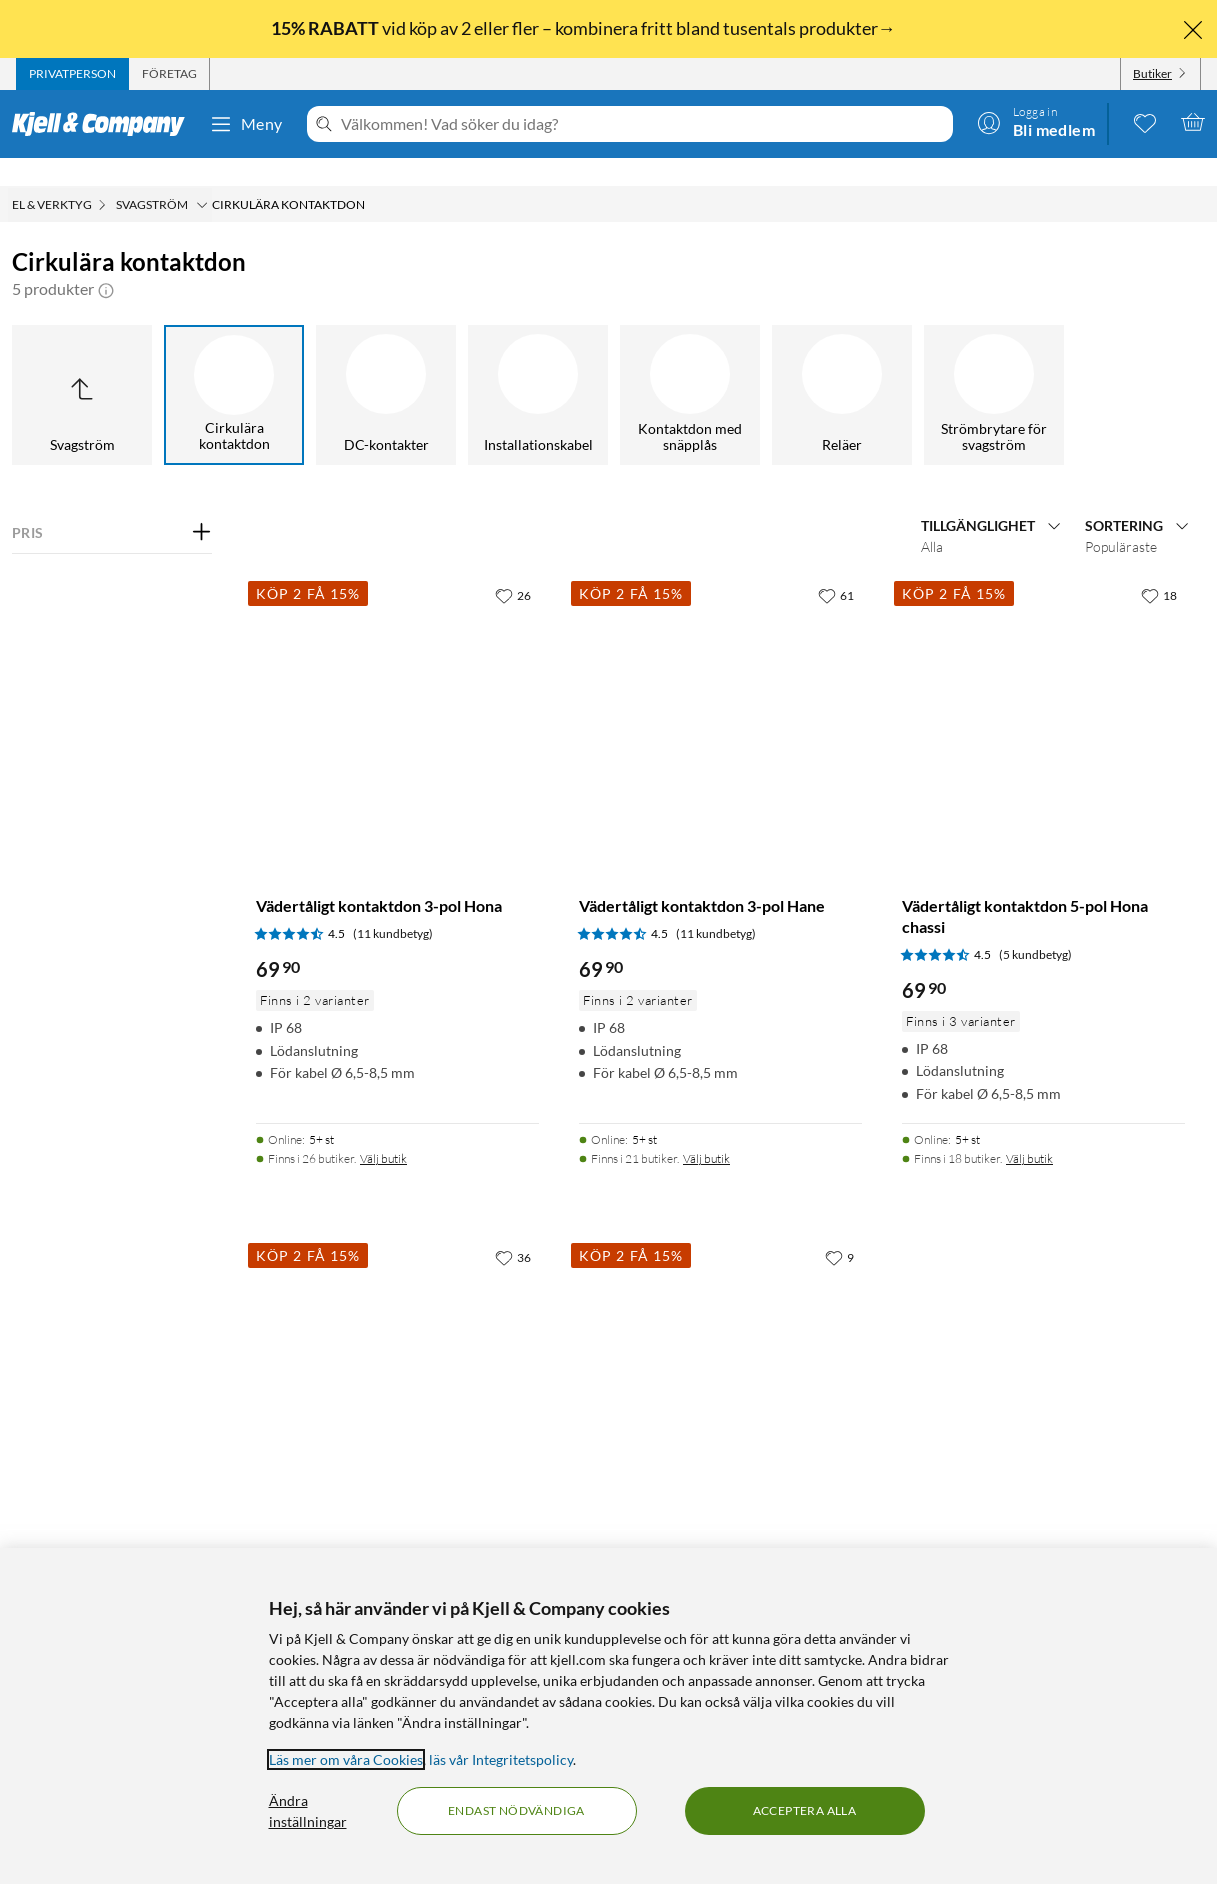 This screenshot has width=1217, height=1884. I want to click on Ändra inställningar, so click(308, 1811).